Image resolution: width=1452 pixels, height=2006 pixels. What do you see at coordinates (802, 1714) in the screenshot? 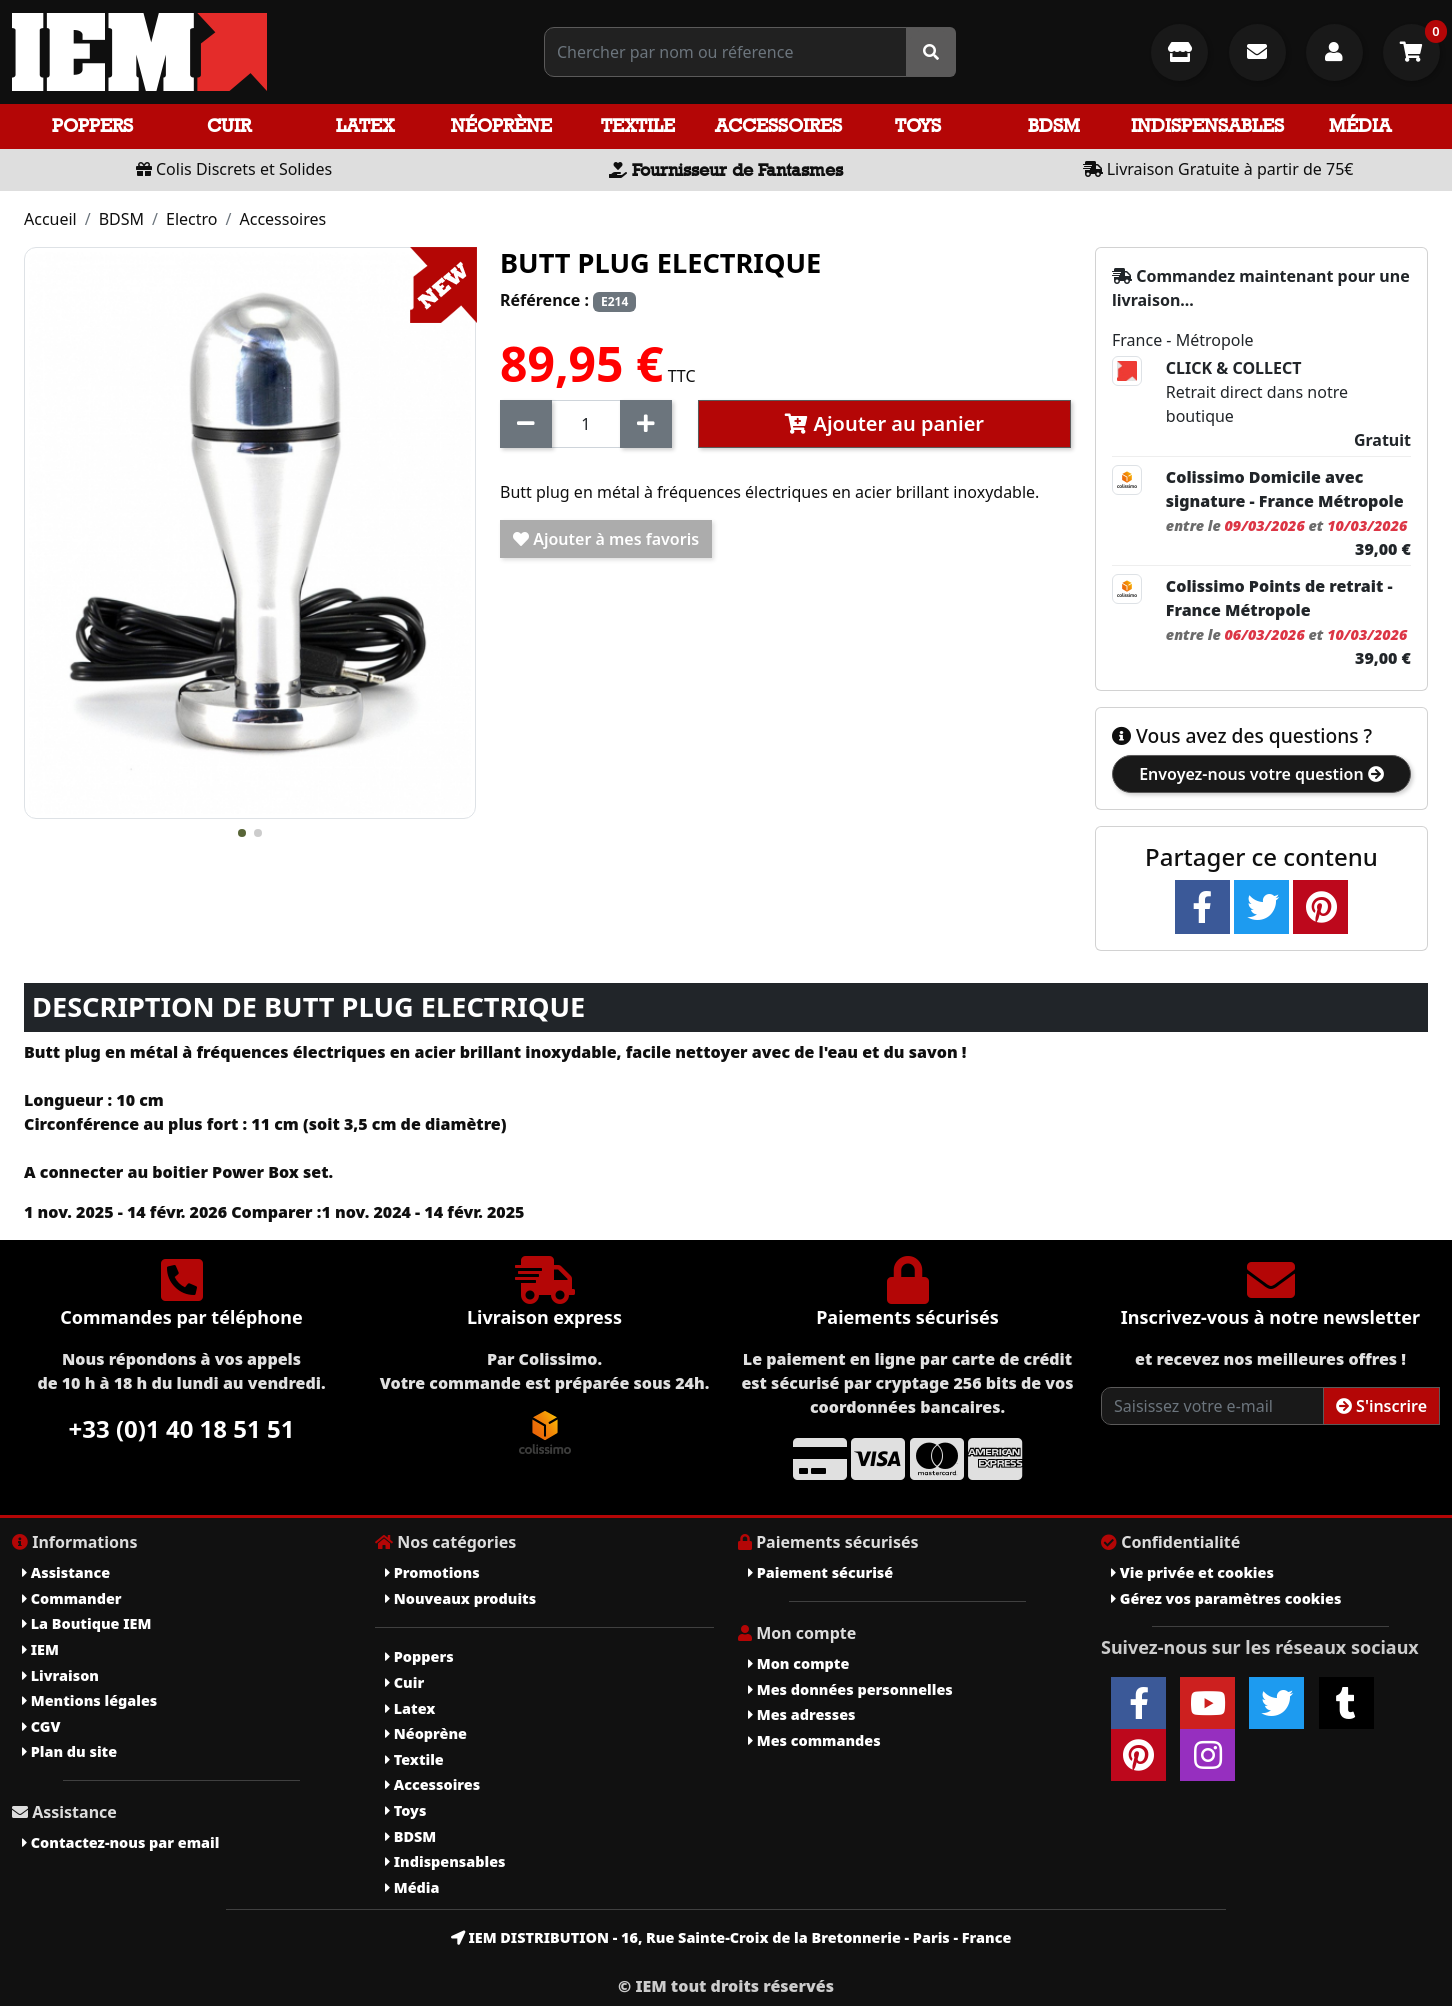
I see `Mes adresses` at bounding box center [802, 1714].